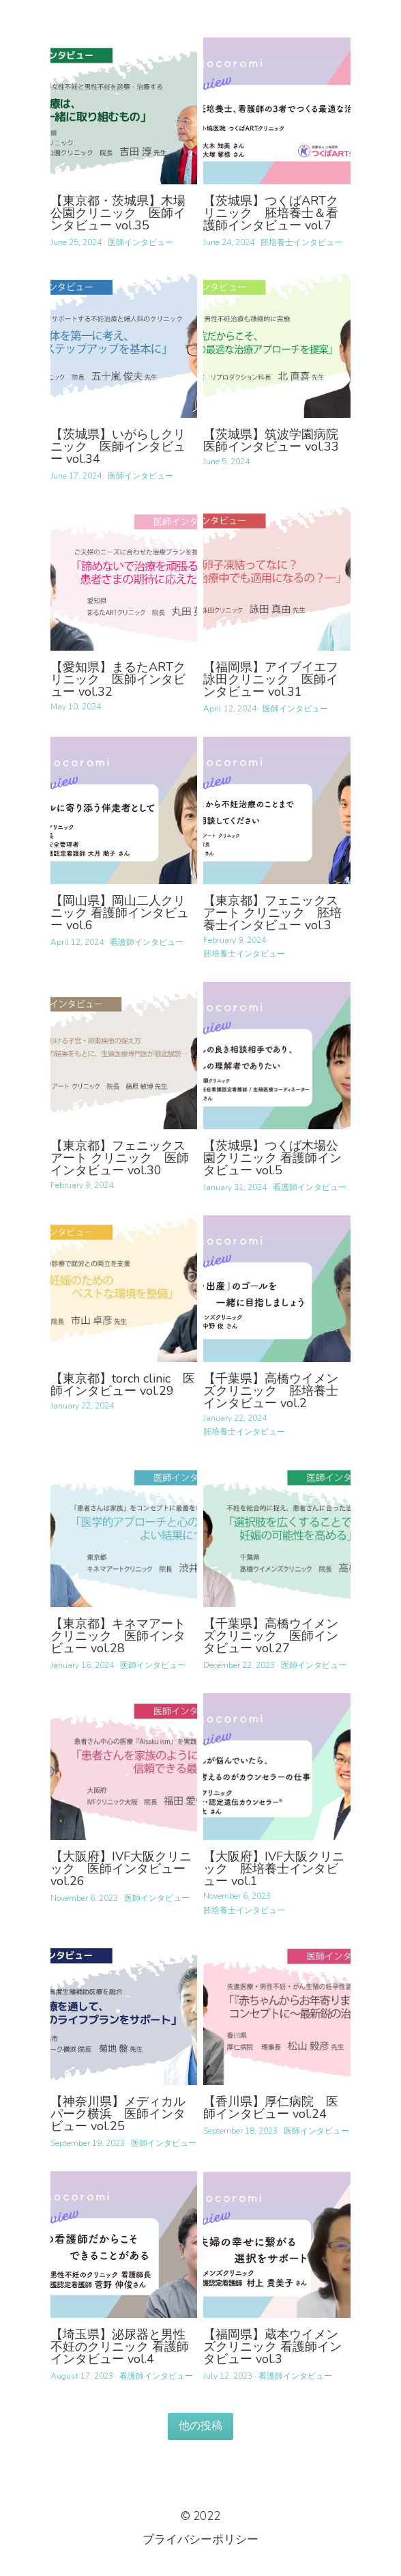  Describe the element at coordinates (123, 810) in the screenshot. I see `[【岡山県】岡山二人クリニック 看護師インタビュー vol.6]` at that location.